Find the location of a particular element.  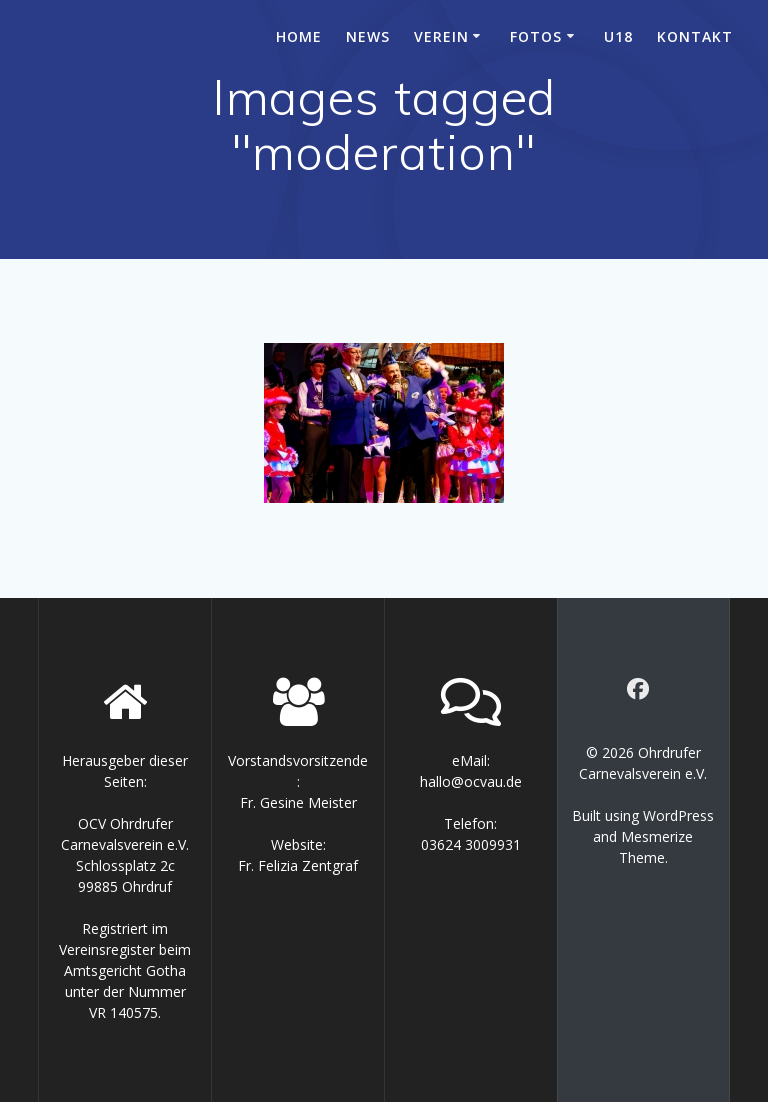

Kontakt is located at coordinates (695, 36).